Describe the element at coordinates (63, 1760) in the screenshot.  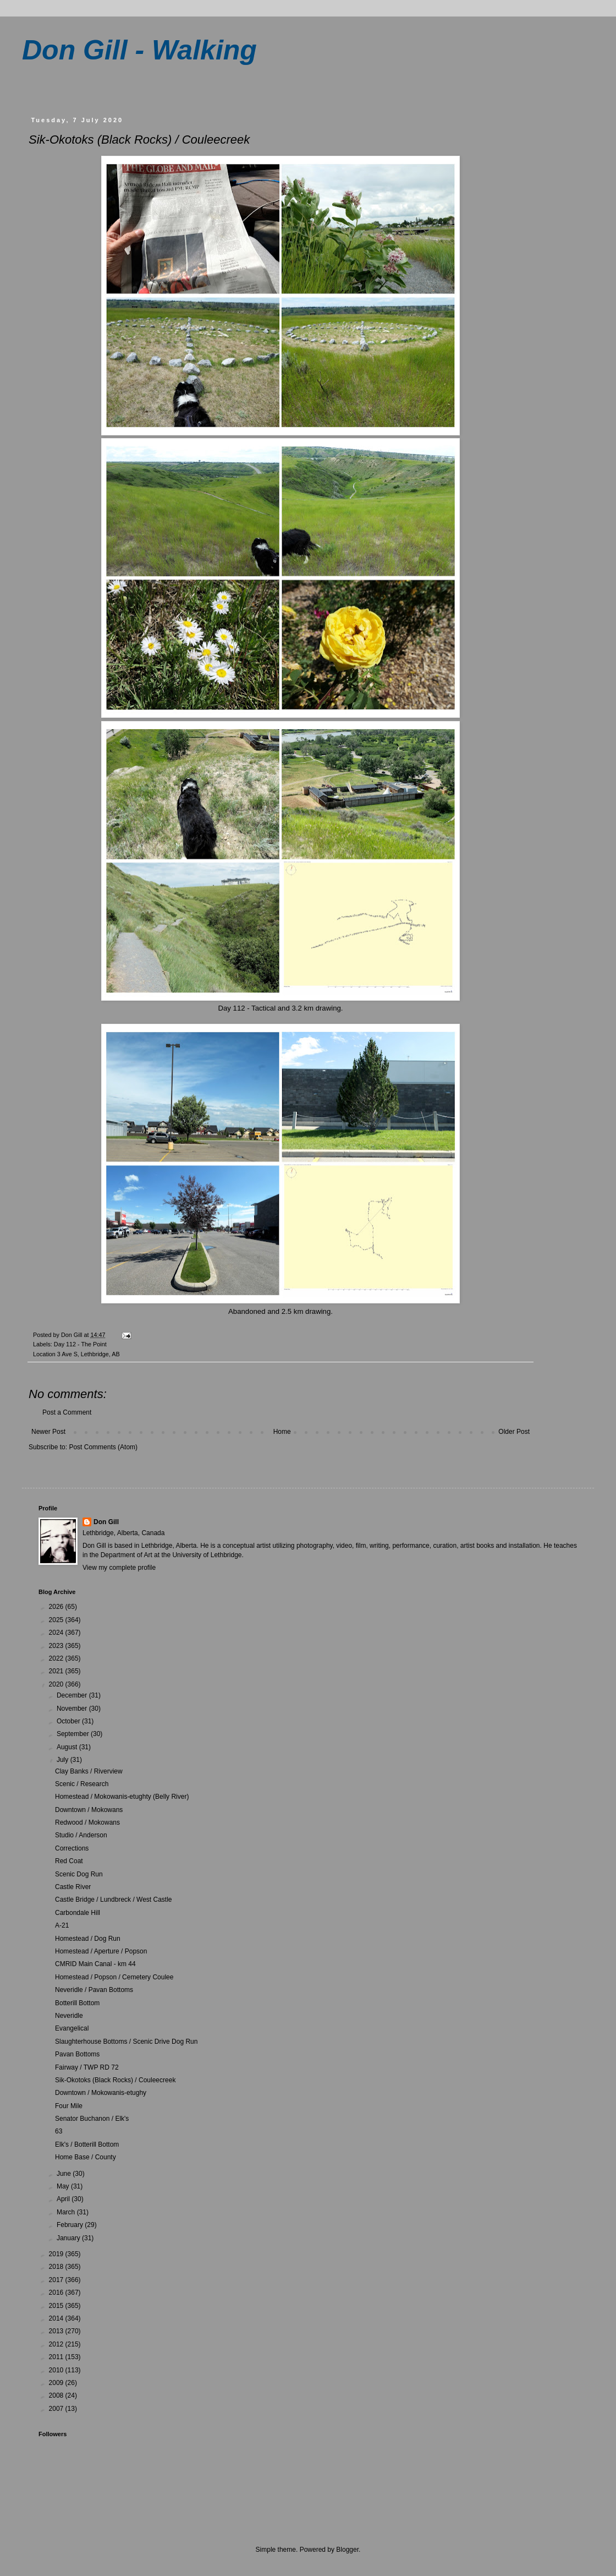
I see `July` at that location.